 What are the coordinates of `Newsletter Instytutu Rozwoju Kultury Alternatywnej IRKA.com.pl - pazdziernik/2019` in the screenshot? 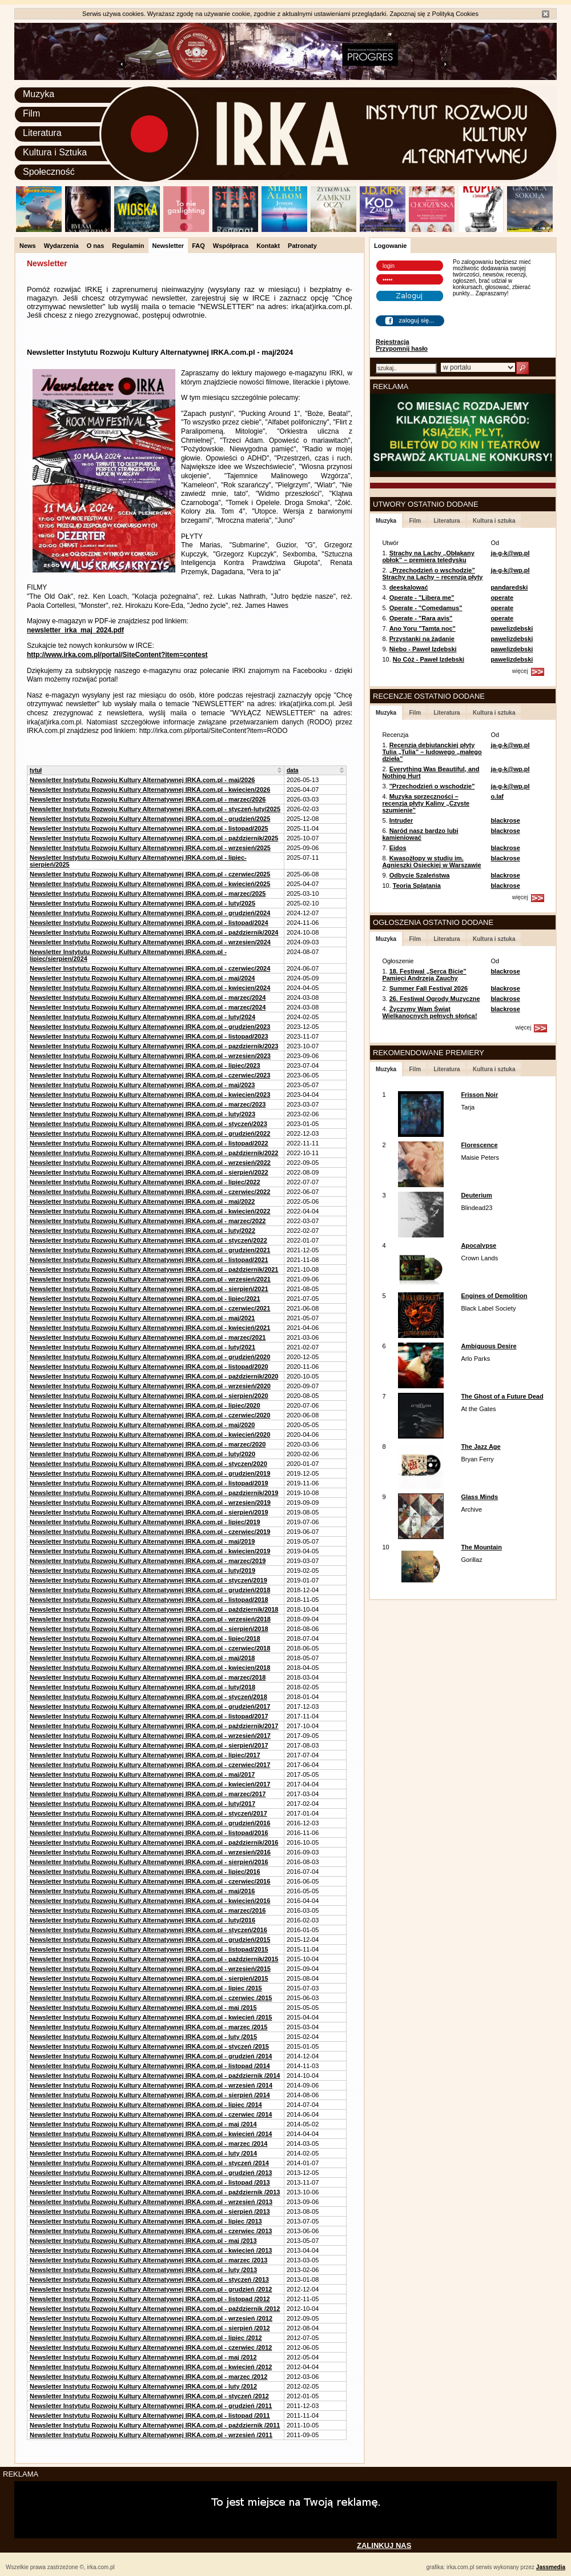 It's located at (154, 1492).